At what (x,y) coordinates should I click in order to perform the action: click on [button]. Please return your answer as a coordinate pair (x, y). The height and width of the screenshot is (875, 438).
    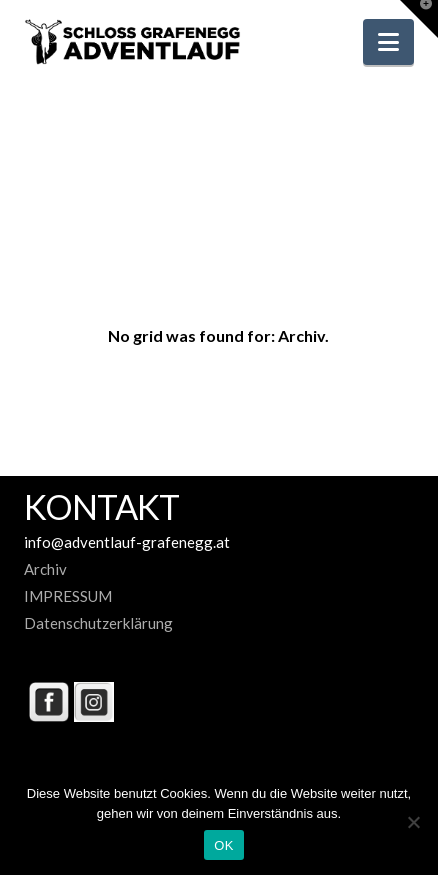
    Looking at the image, I should click on (388, 42).